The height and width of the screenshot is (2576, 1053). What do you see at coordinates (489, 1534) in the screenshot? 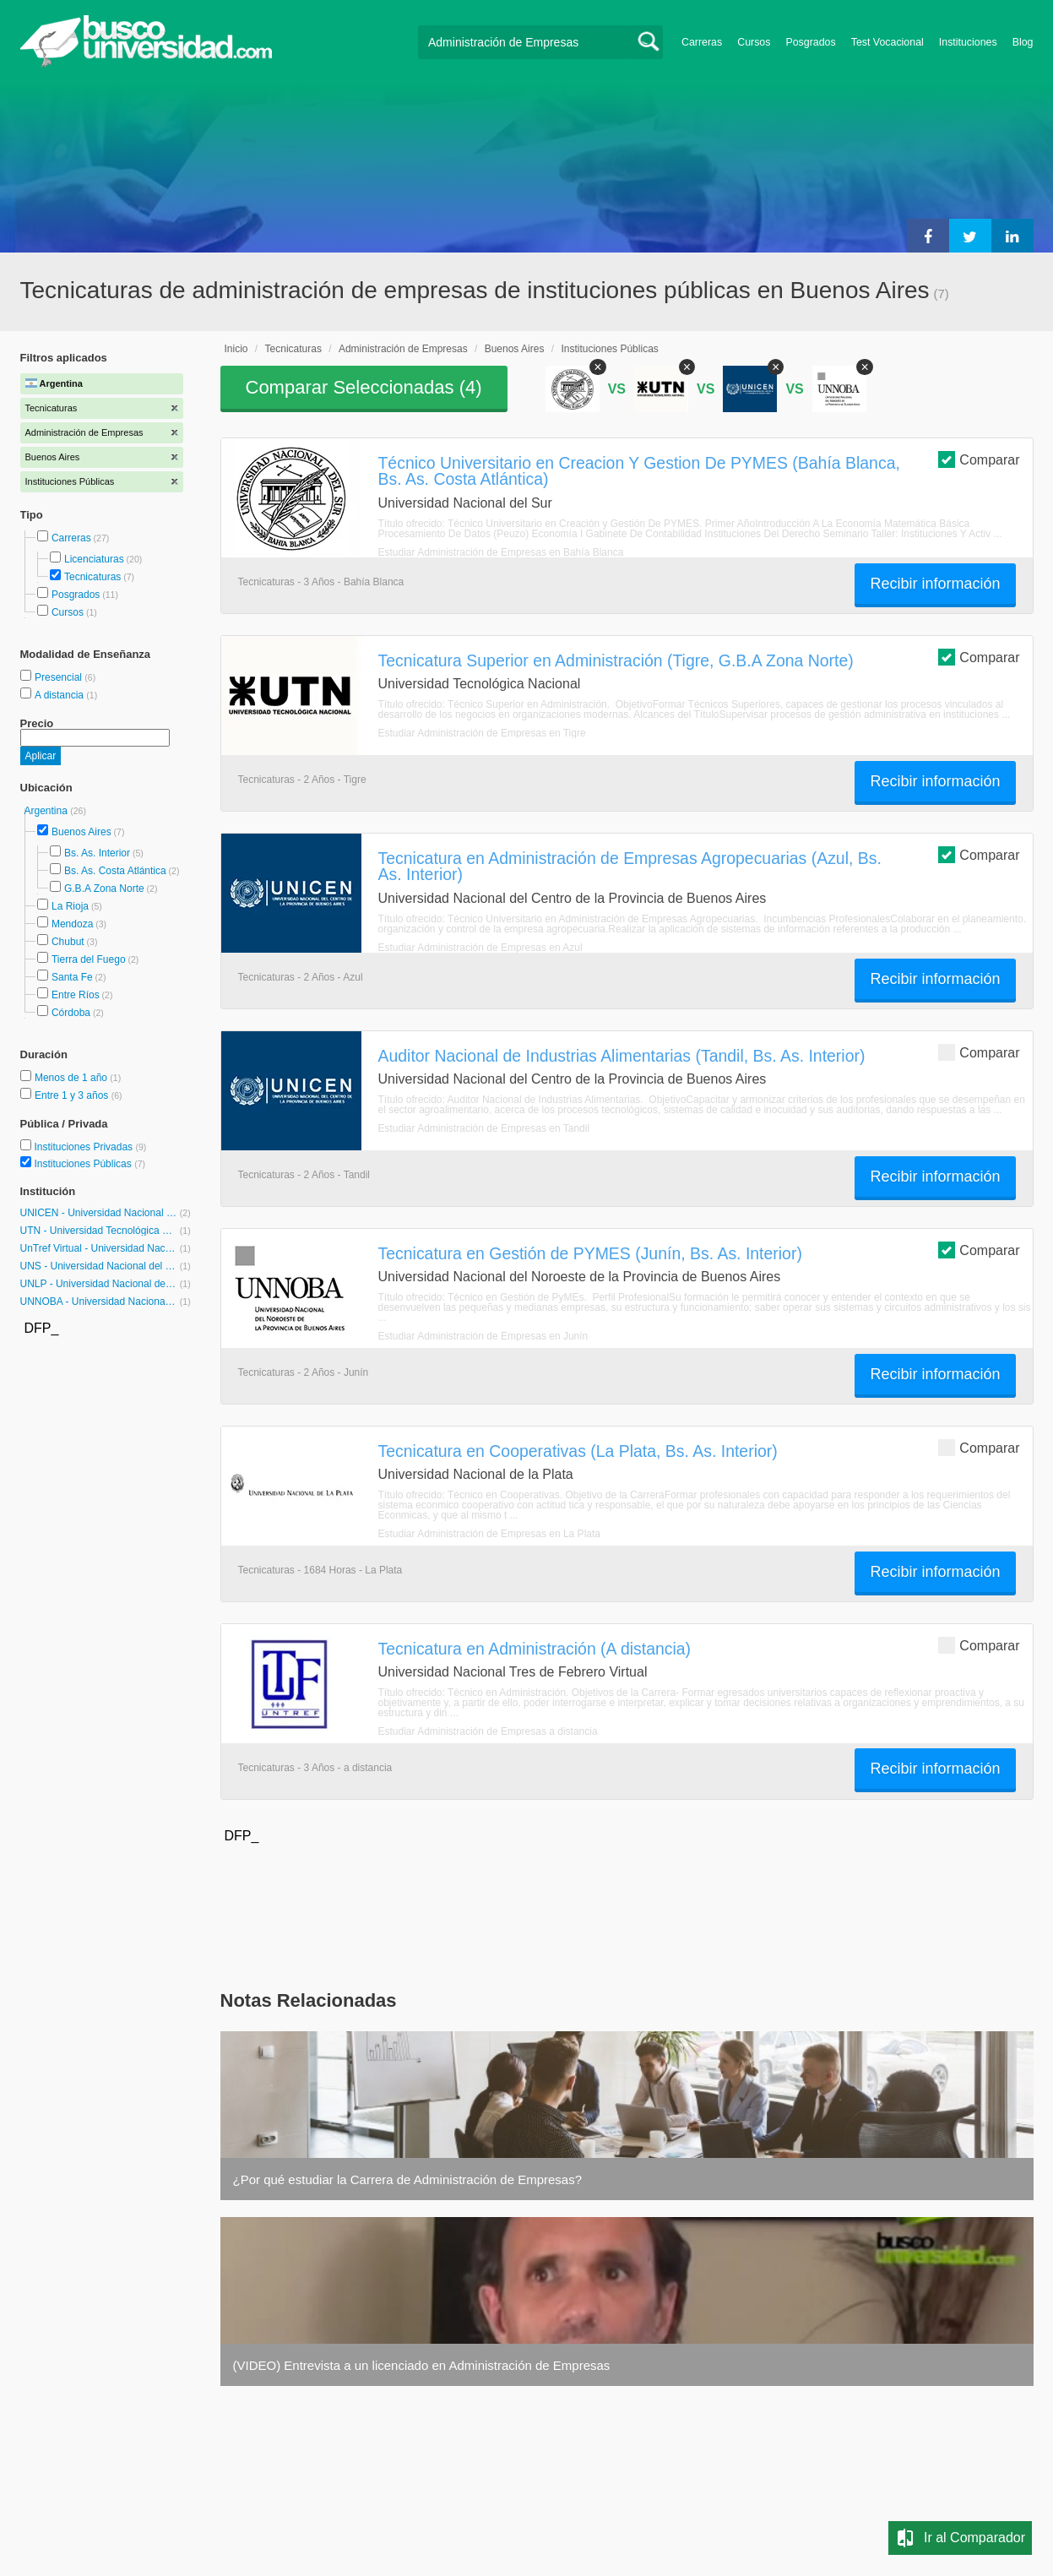
I see `Estudiar Administración de Empresas en La Plata` at bounding box center [489, 1534].